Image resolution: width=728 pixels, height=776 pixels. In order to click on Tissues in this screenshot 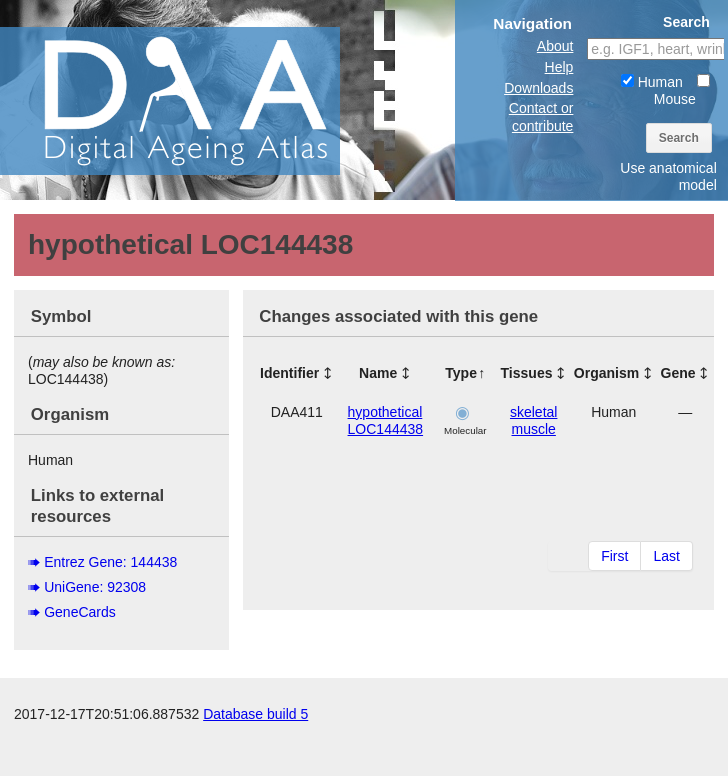, I will do `click(527, 373)`.